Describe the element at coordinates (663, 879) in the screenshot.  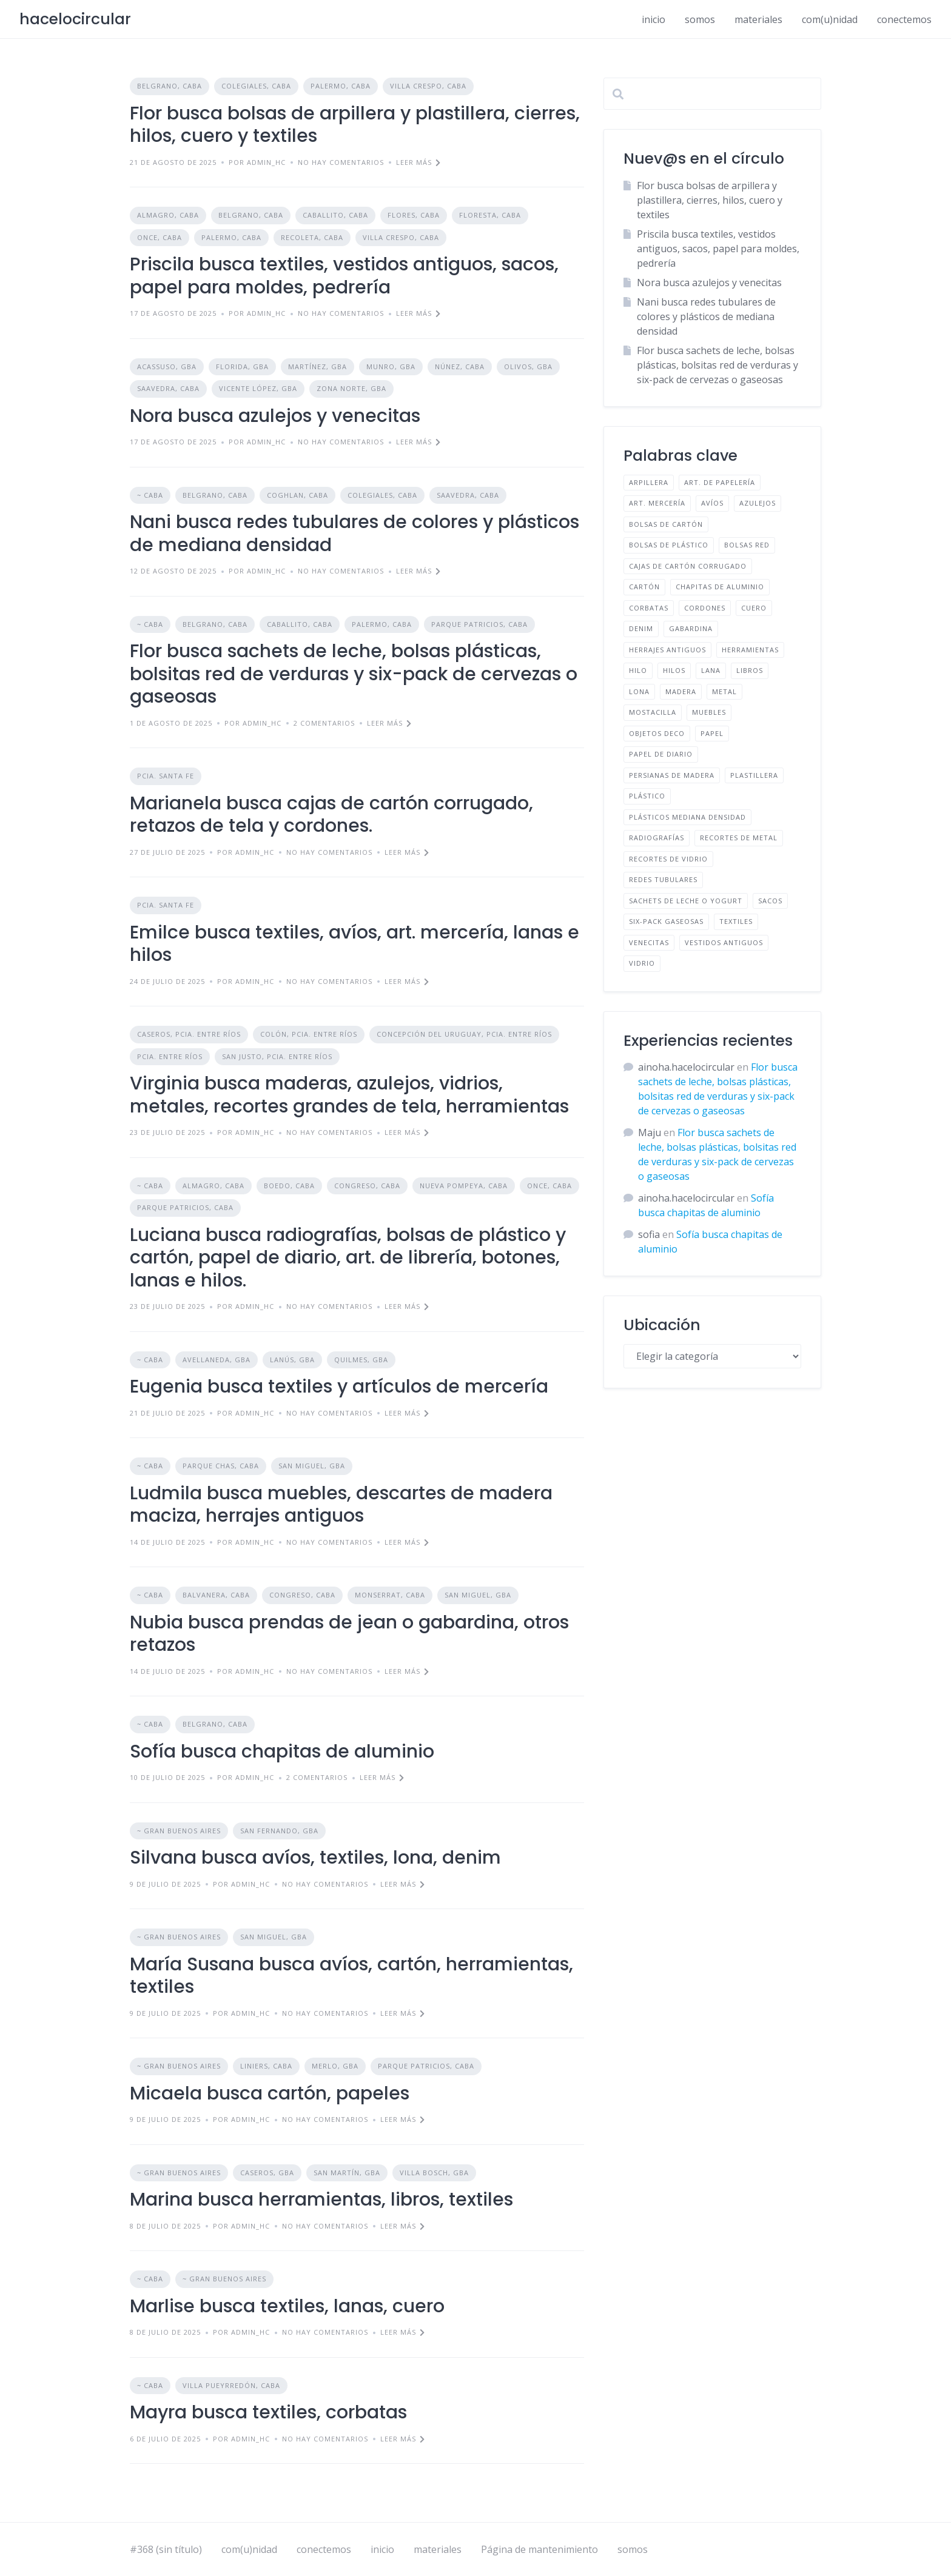
I see `REDES TUBULARES [REDES TUBULARES (1 elemento)]` at that location.